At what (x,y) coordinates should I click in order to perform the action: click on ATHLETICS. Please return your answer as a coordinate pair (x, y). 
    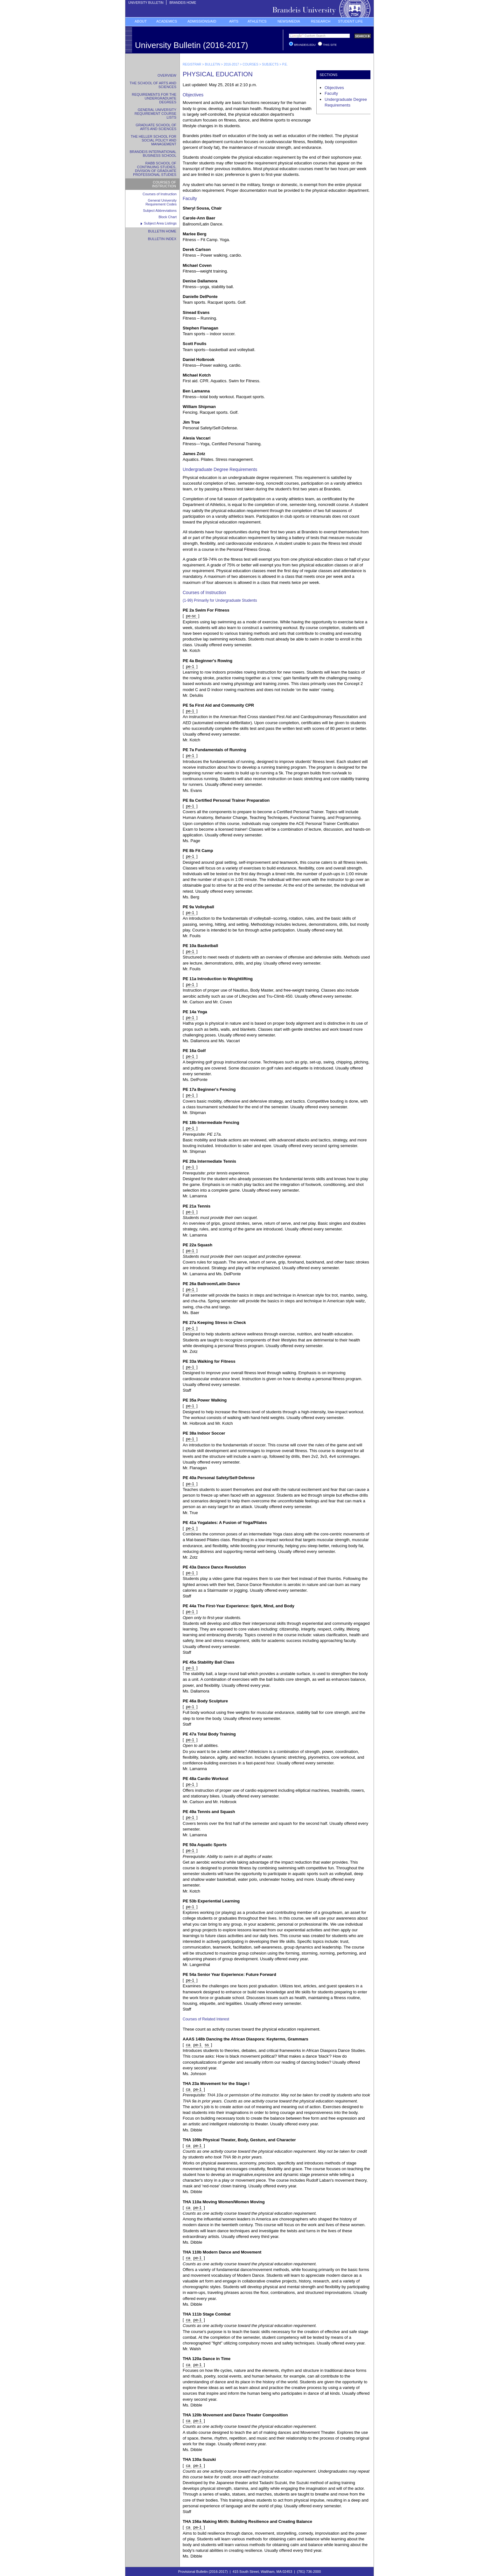
    Looking at the image, I should click on (257, 21).